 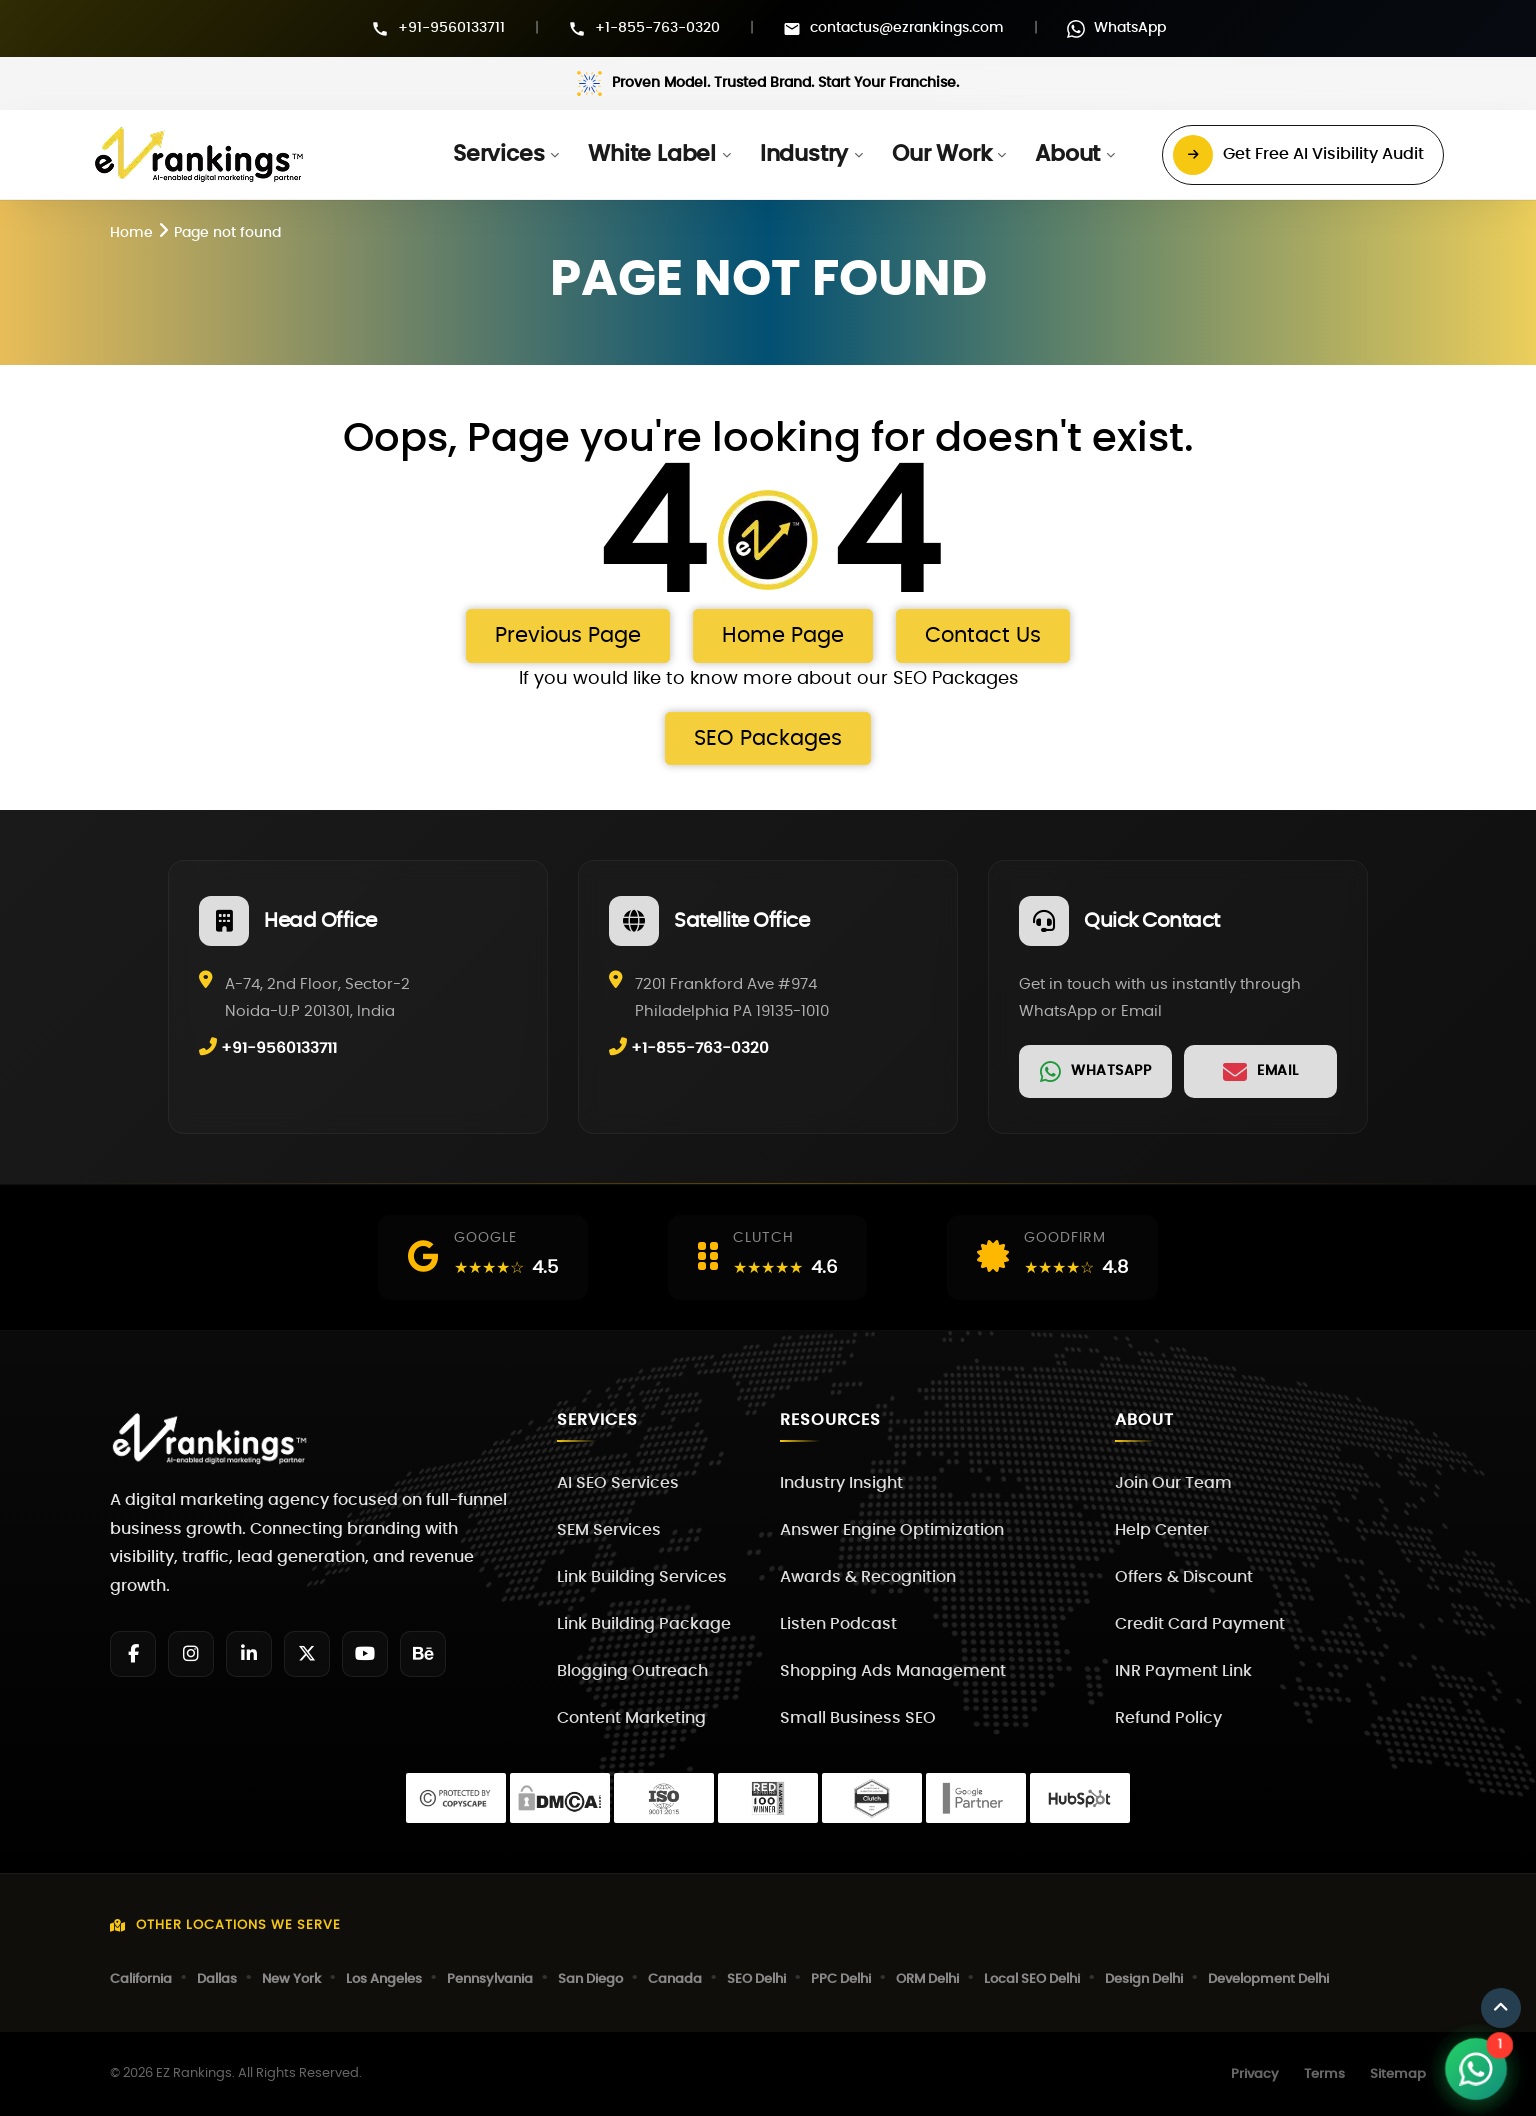 What do you see at coordinates (632, 1671) in the screenshot?
I see `Blogging Outreach` at bounding box center [632, 1671].